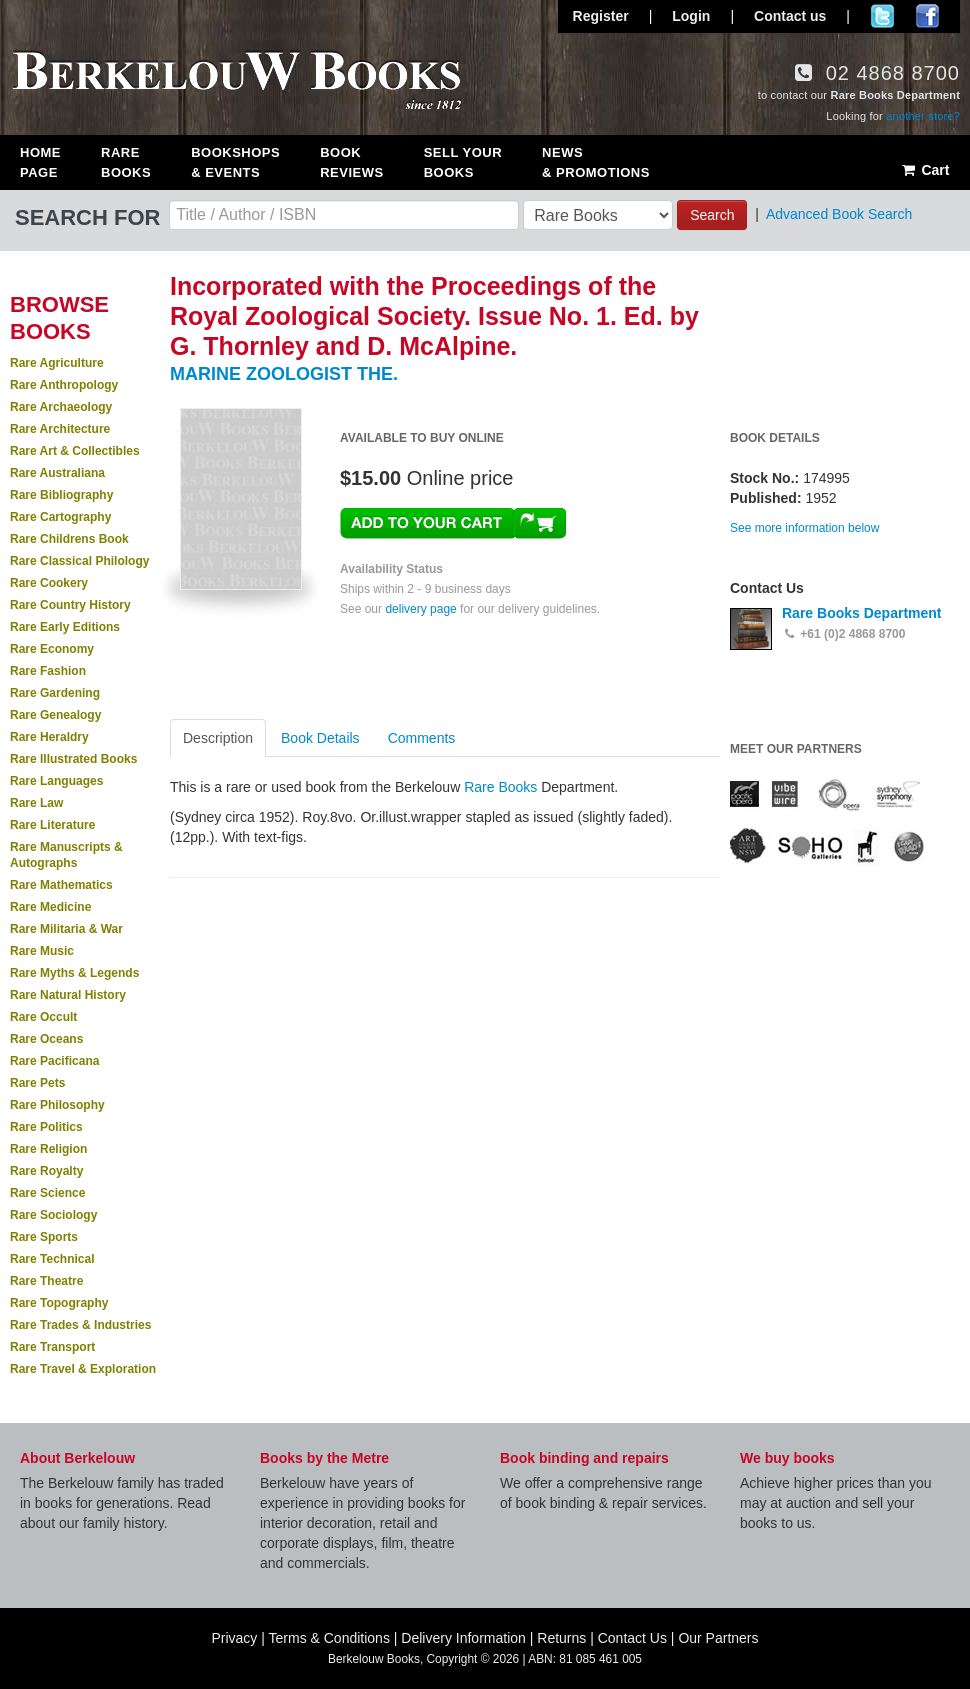 The image size is (970, 1689). What do you see at coordinates (924, 170) in the screenshot?
I see `Cart` at bounding box center [924, 170].